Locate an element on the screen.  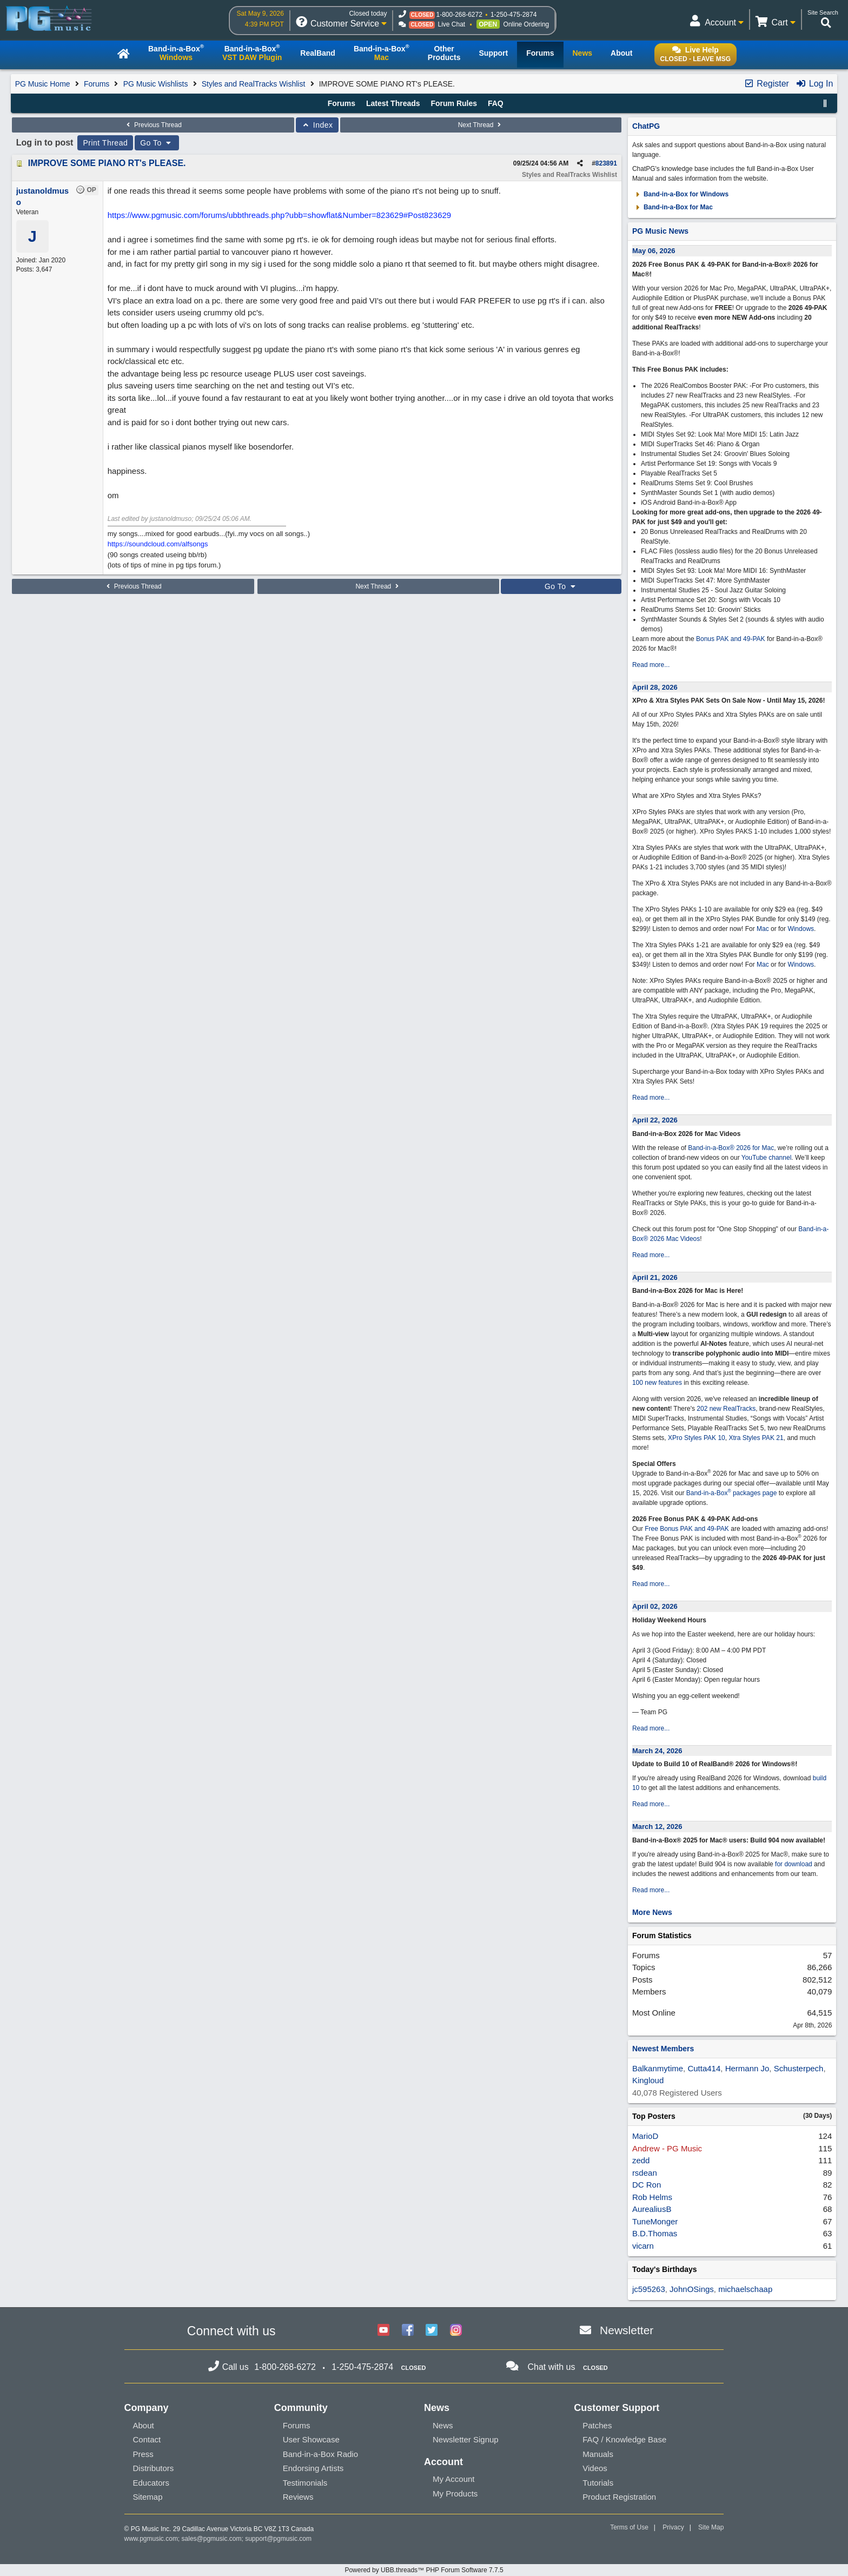
Log In is located at coordinates (814, 83).